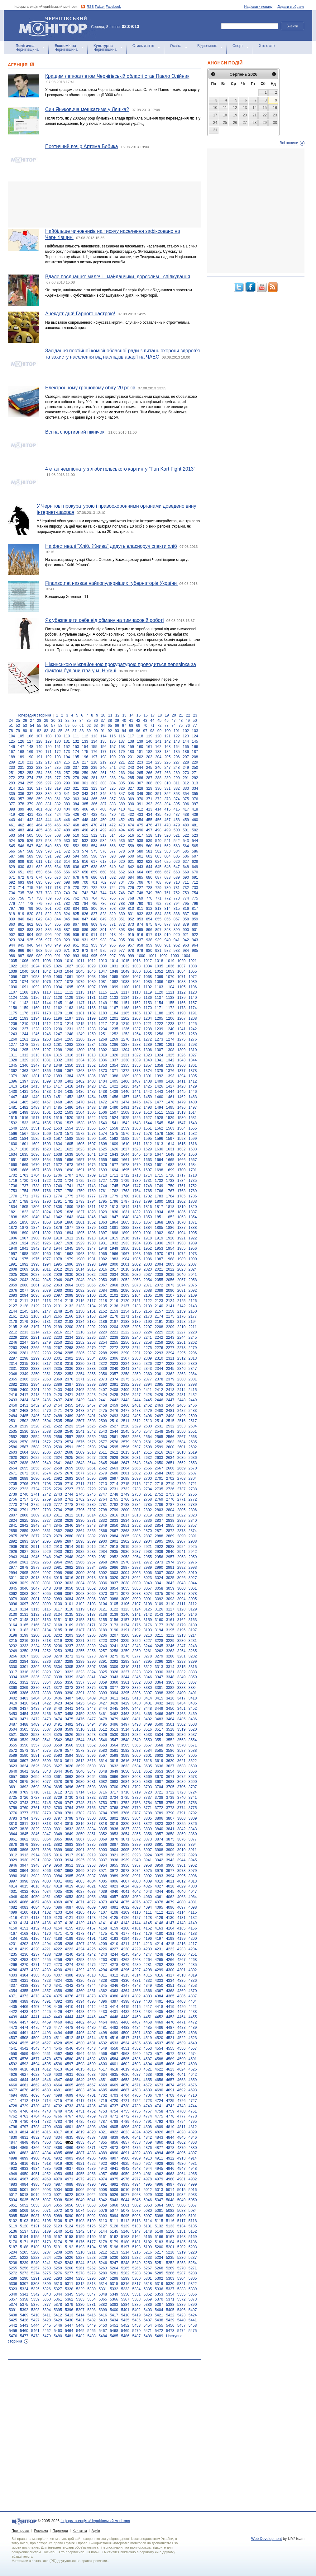  I want to click on 2847, so click(80, 1525).